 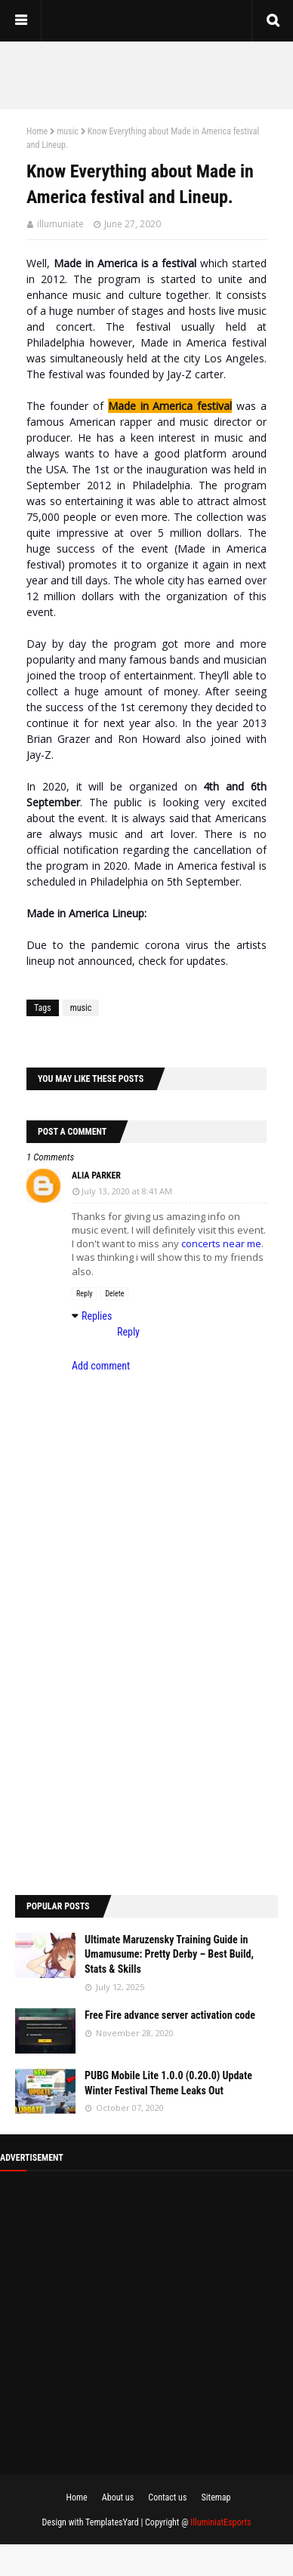 I want to click on Alia parker, so click(x=96, y=1175).